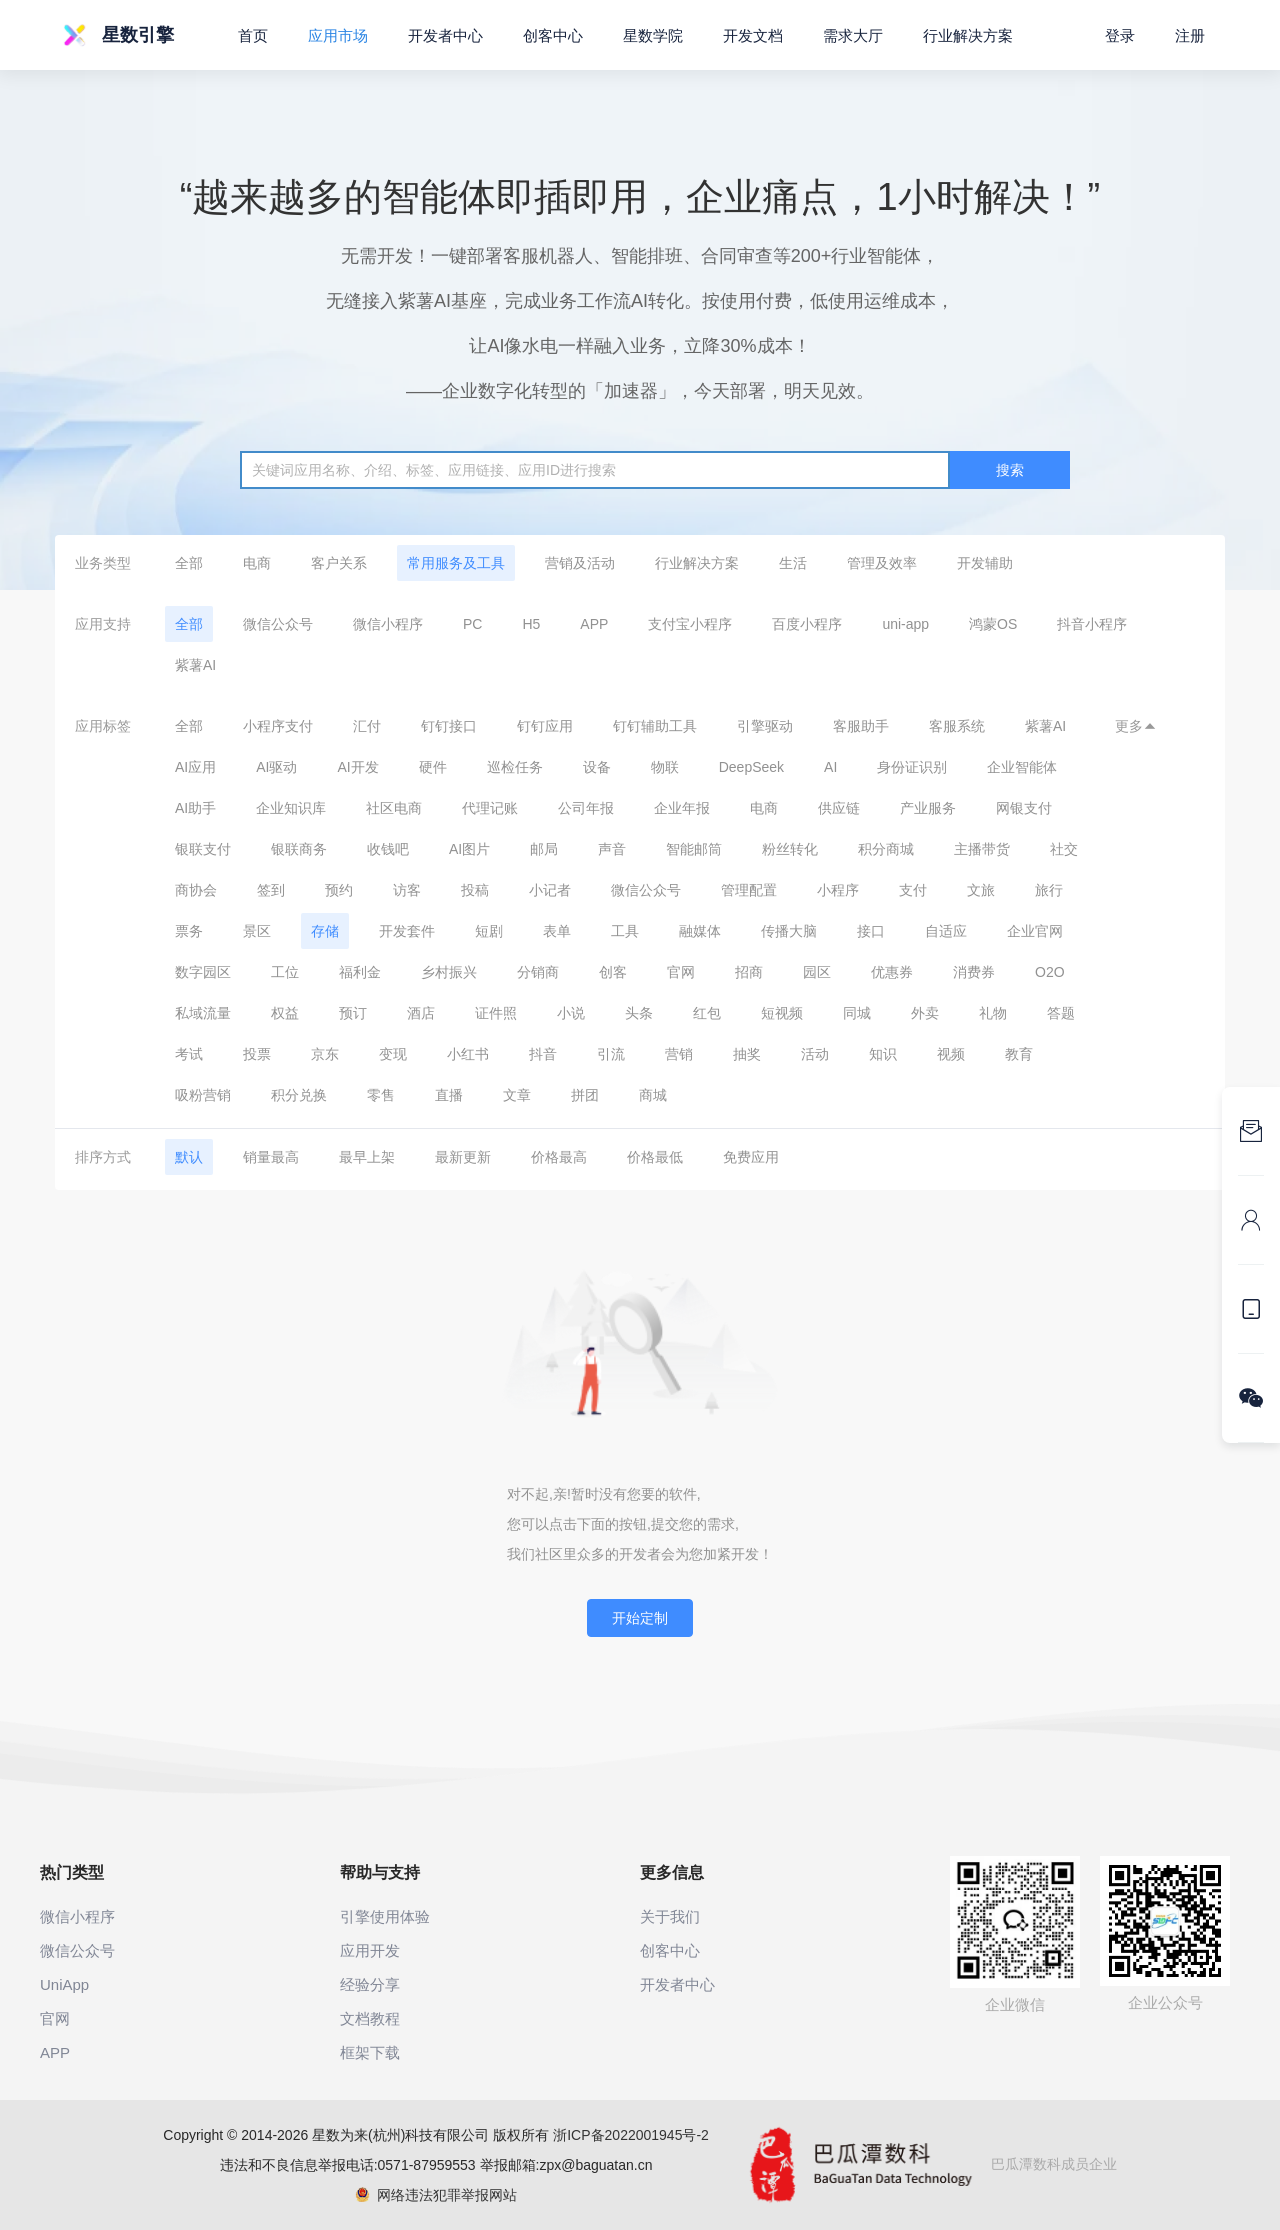 The height and width of the screenshot is (2230, 1280). Describe the element at coordinates (449, 1095) in the screenshot. I see `直播` at that location.